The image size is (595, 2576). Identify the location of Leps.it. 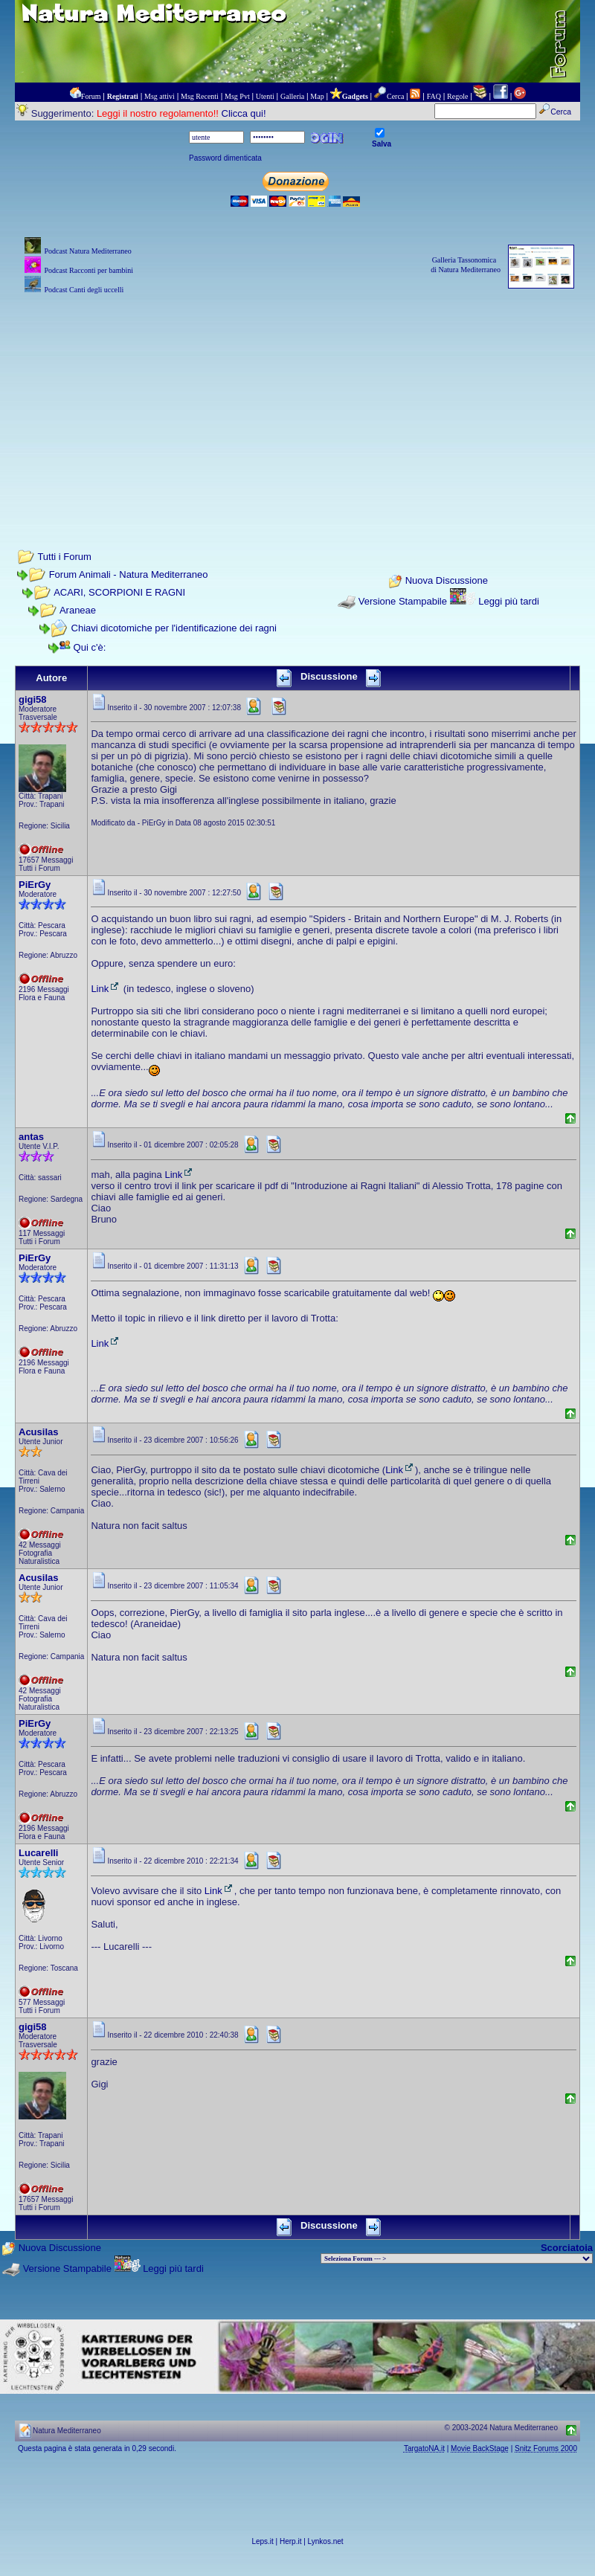
(262, 2541).